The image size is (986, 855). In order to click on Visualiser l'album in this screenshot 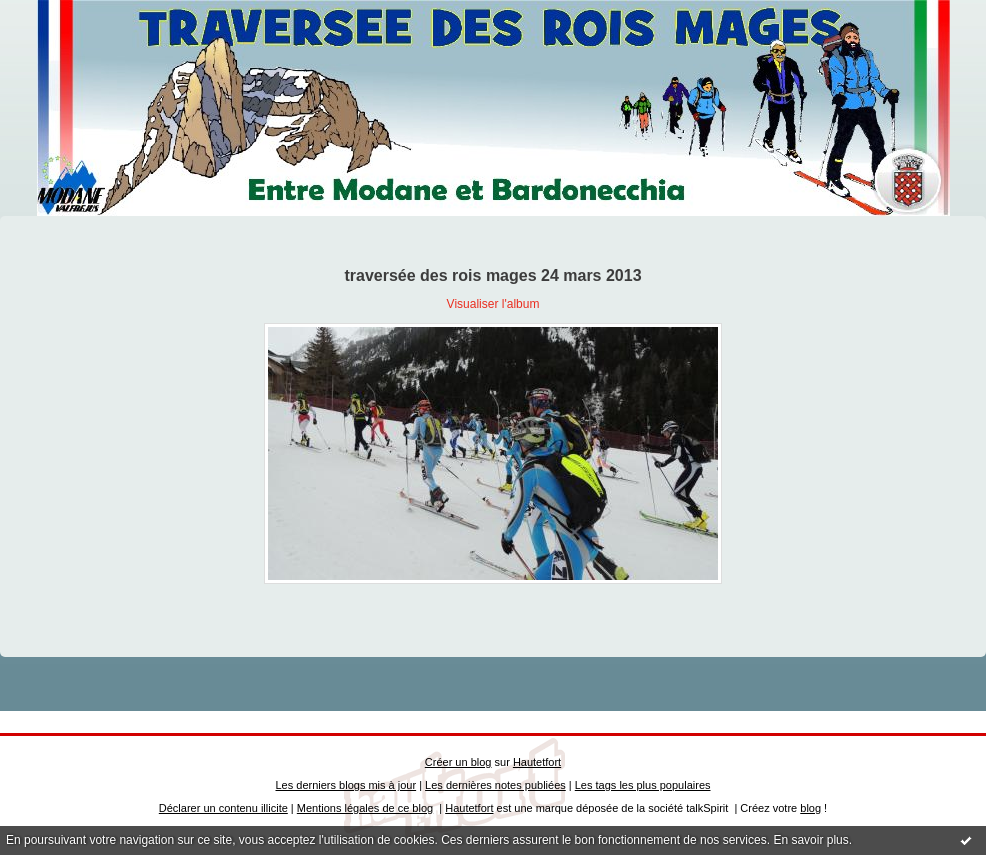, I will do `click(493, 304)`.